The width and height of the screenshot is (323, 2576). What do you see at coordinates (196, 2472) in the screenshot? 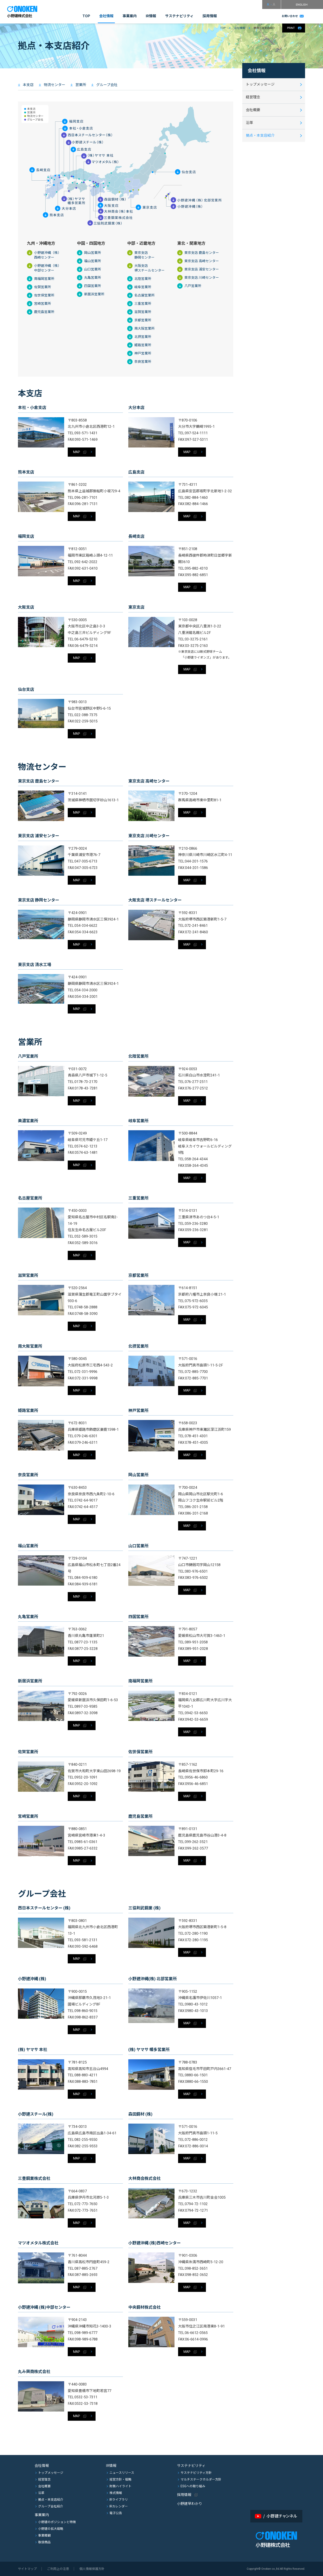
I see `サステナビリティ方針` at bounding box center [196, 2472].